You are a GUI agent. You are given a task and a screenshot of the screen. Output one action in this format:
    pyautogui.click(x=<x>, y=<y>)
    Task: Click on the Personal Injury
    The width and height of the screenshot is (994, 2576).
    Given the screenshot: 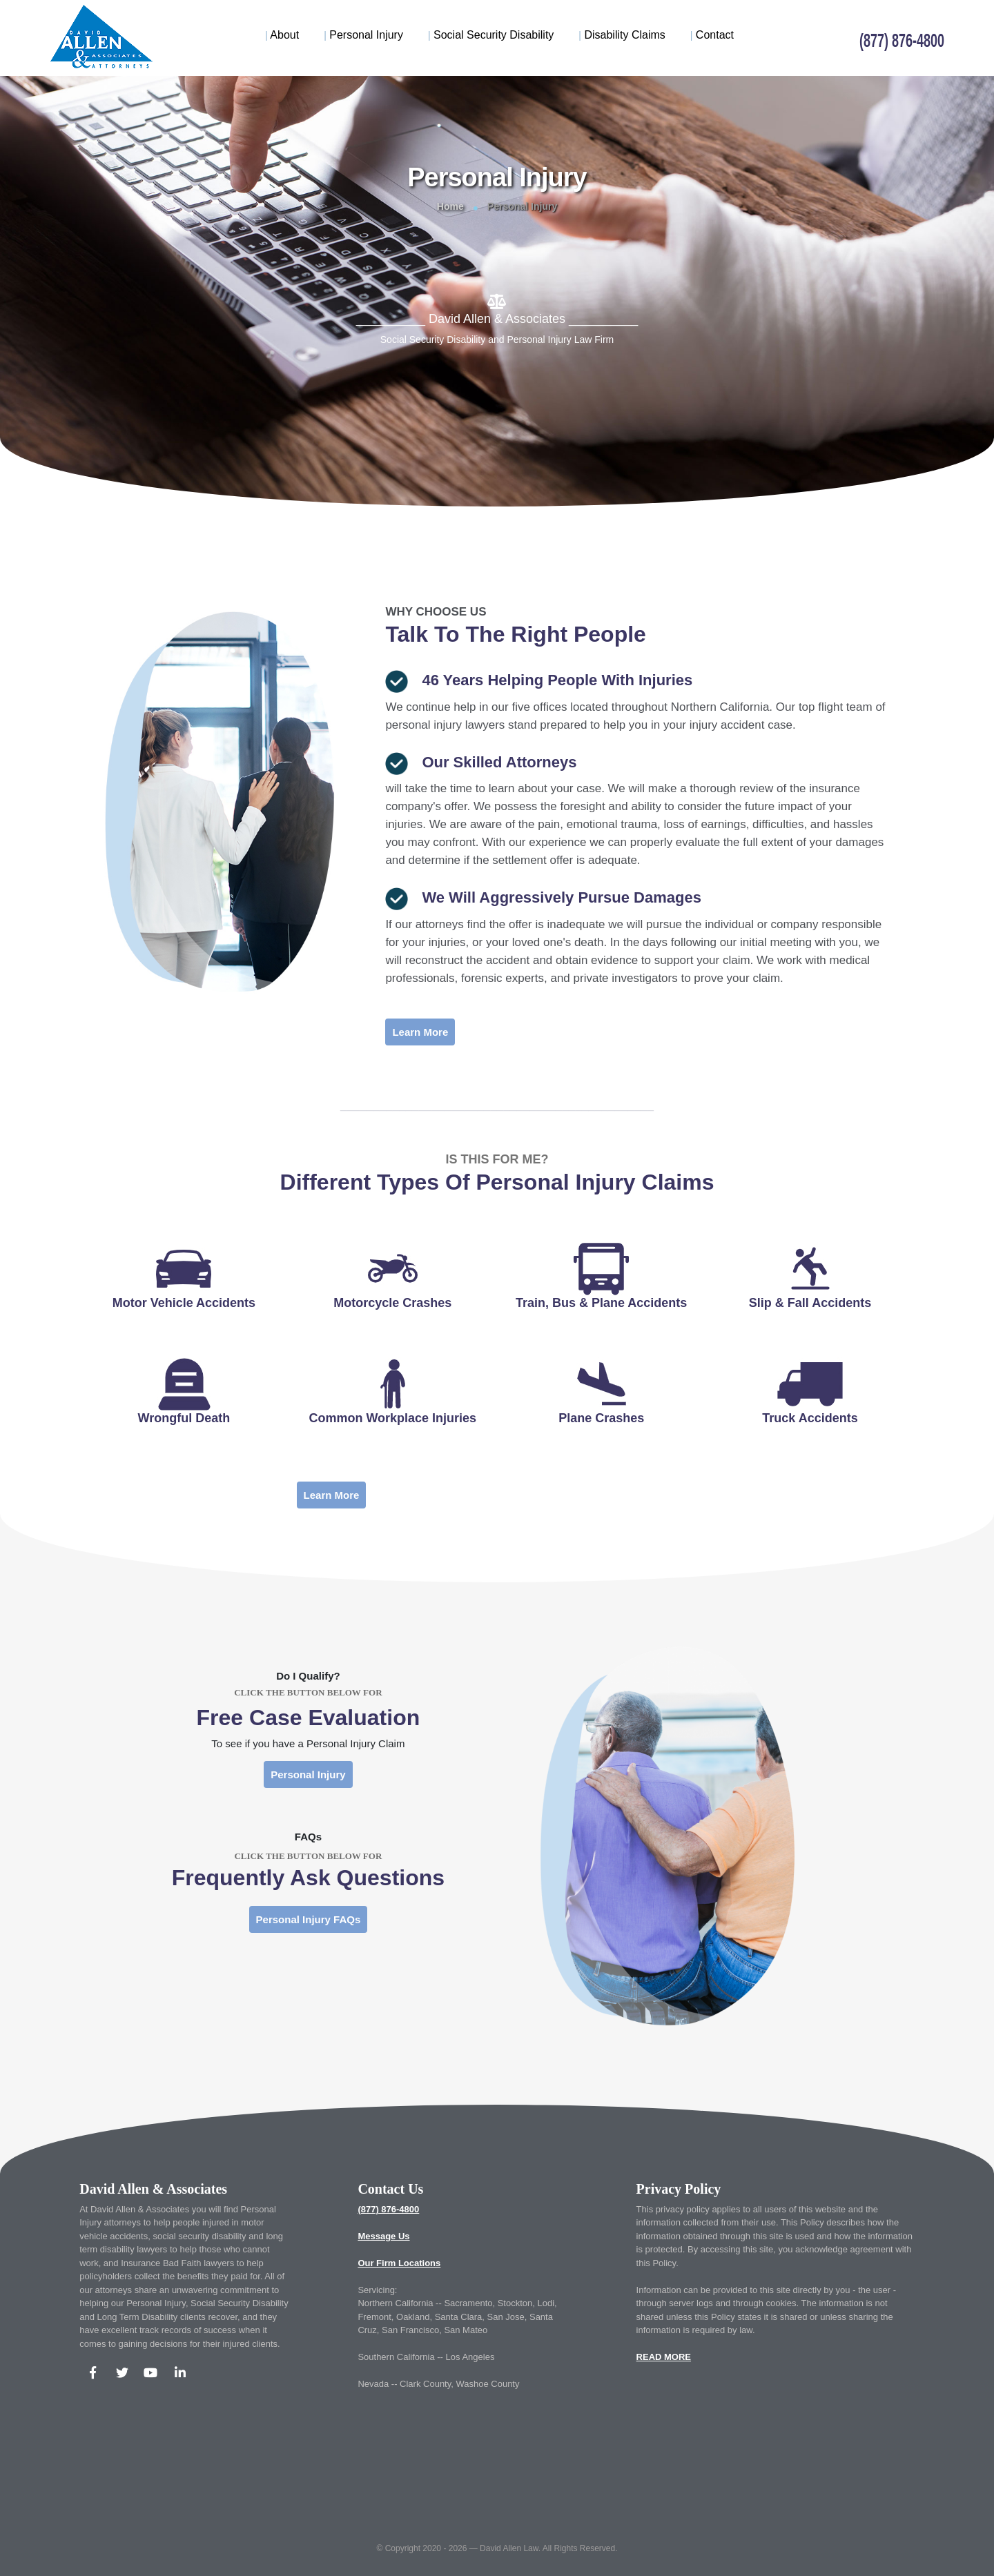 What is the action you would take?
    pyautogui.click(x=363, y=35)
    